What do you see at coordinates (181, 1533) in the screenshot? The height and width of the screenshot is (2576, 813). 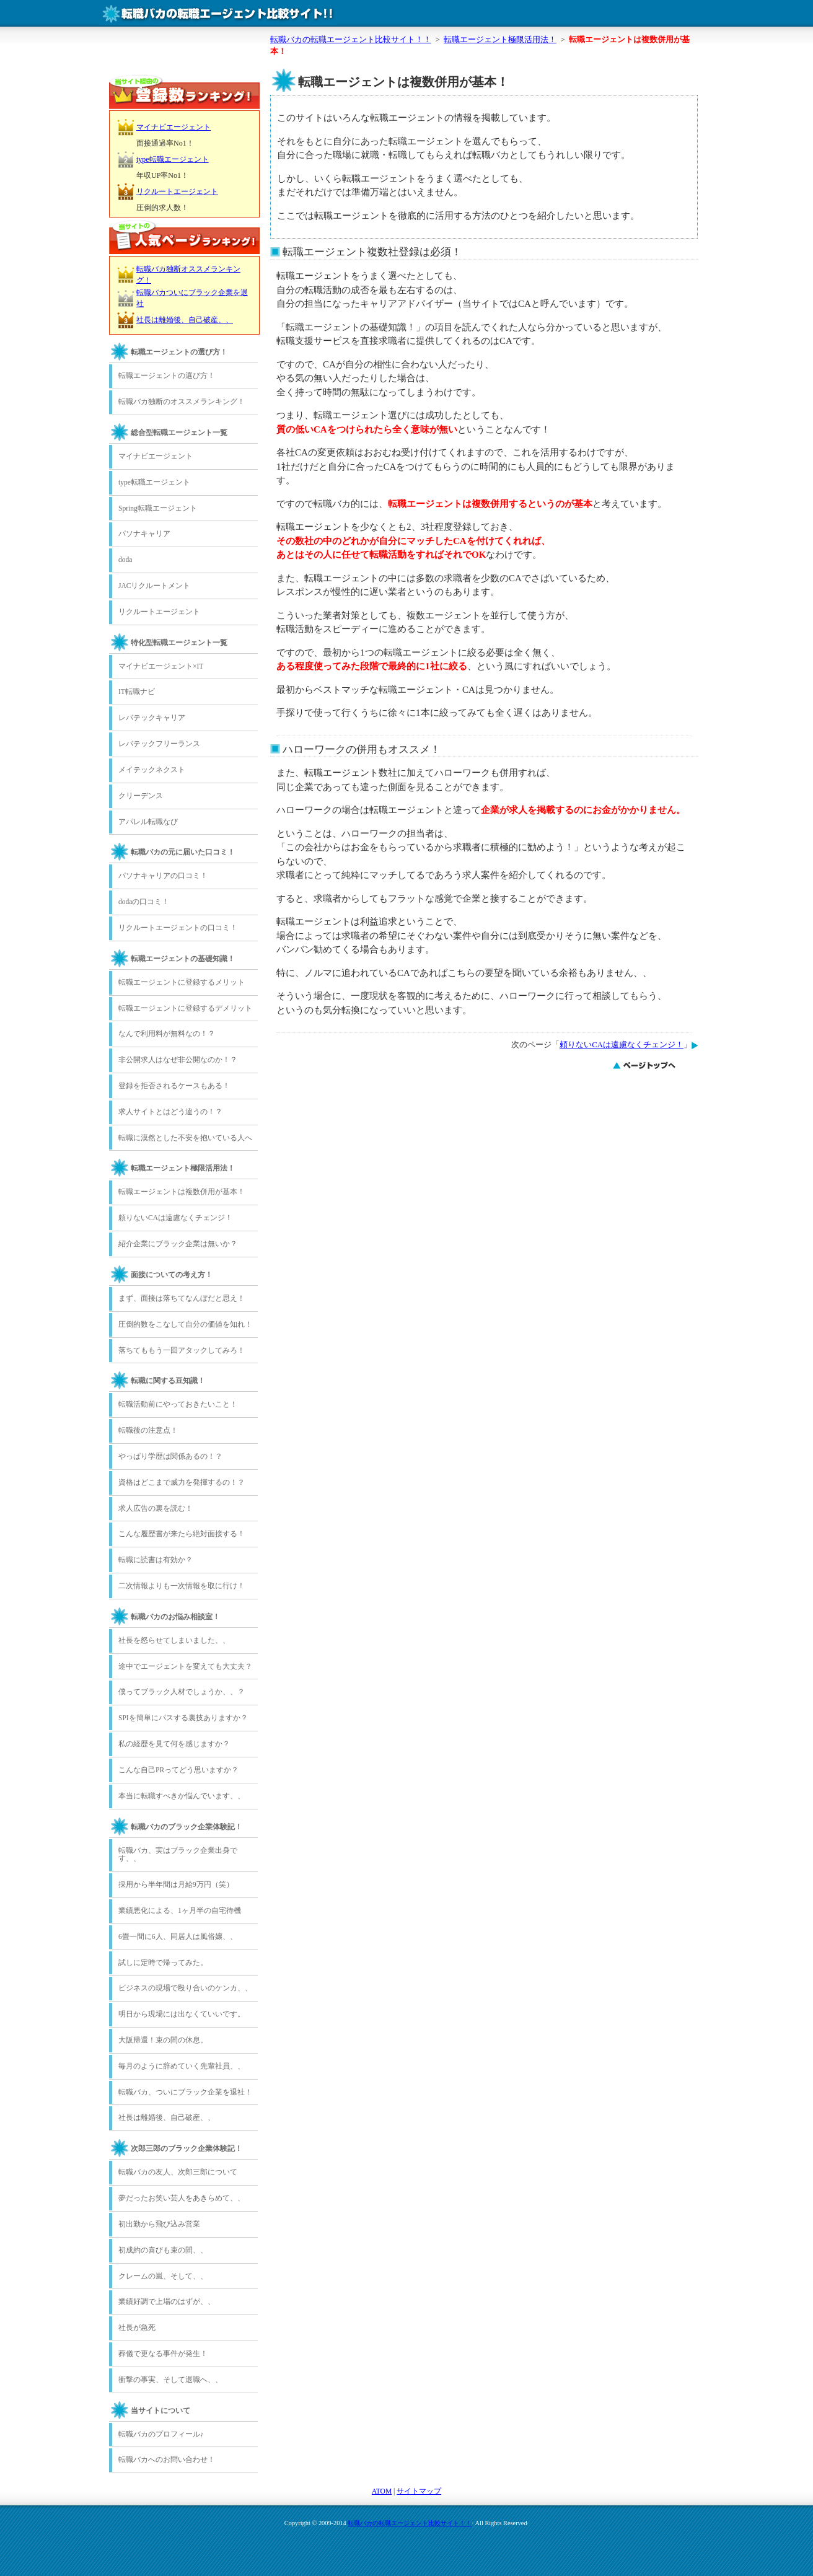 I see `こんな履歴書が来たら絶対面接する！` at bounding box center [181, 1533].